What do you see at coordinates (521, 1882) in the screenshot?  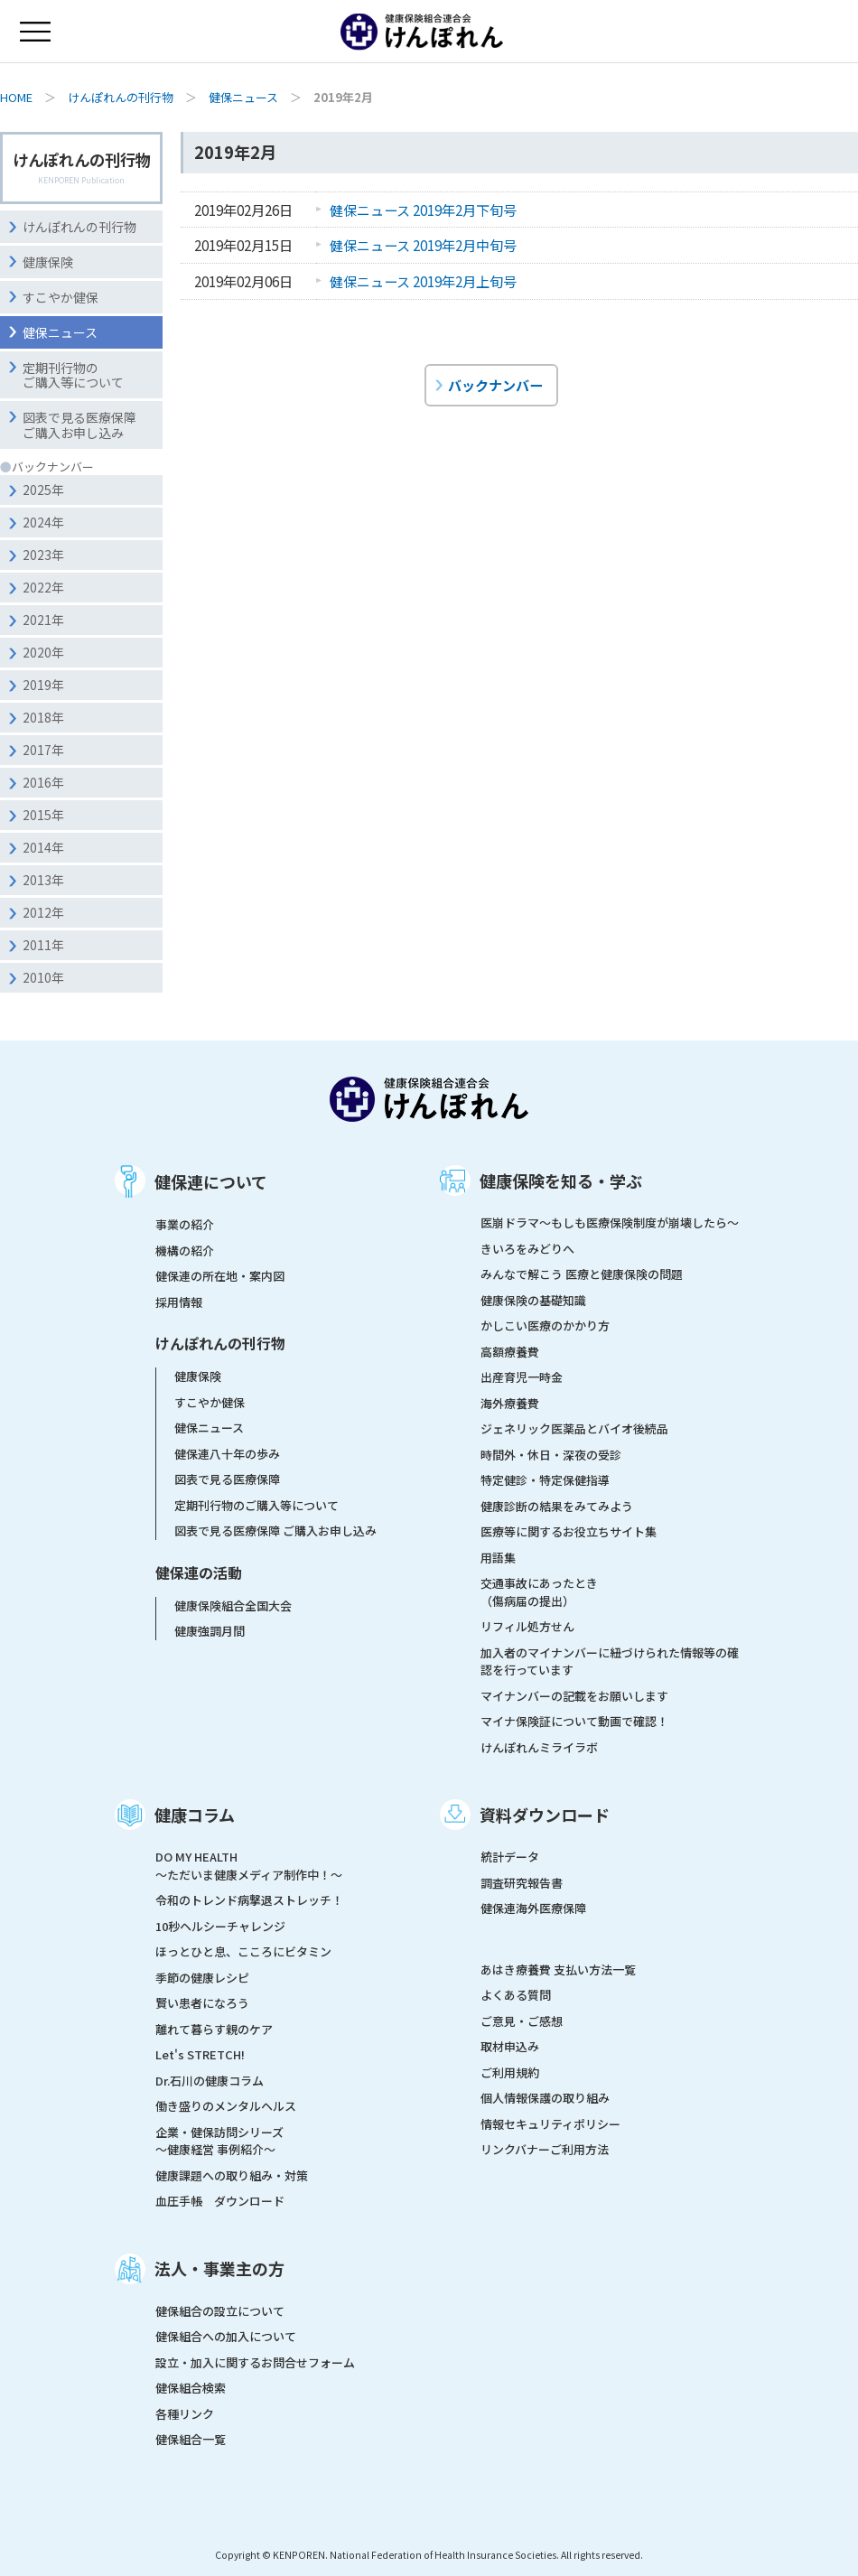 I see `調査研究報告書` at bounding box center [521, 1882].